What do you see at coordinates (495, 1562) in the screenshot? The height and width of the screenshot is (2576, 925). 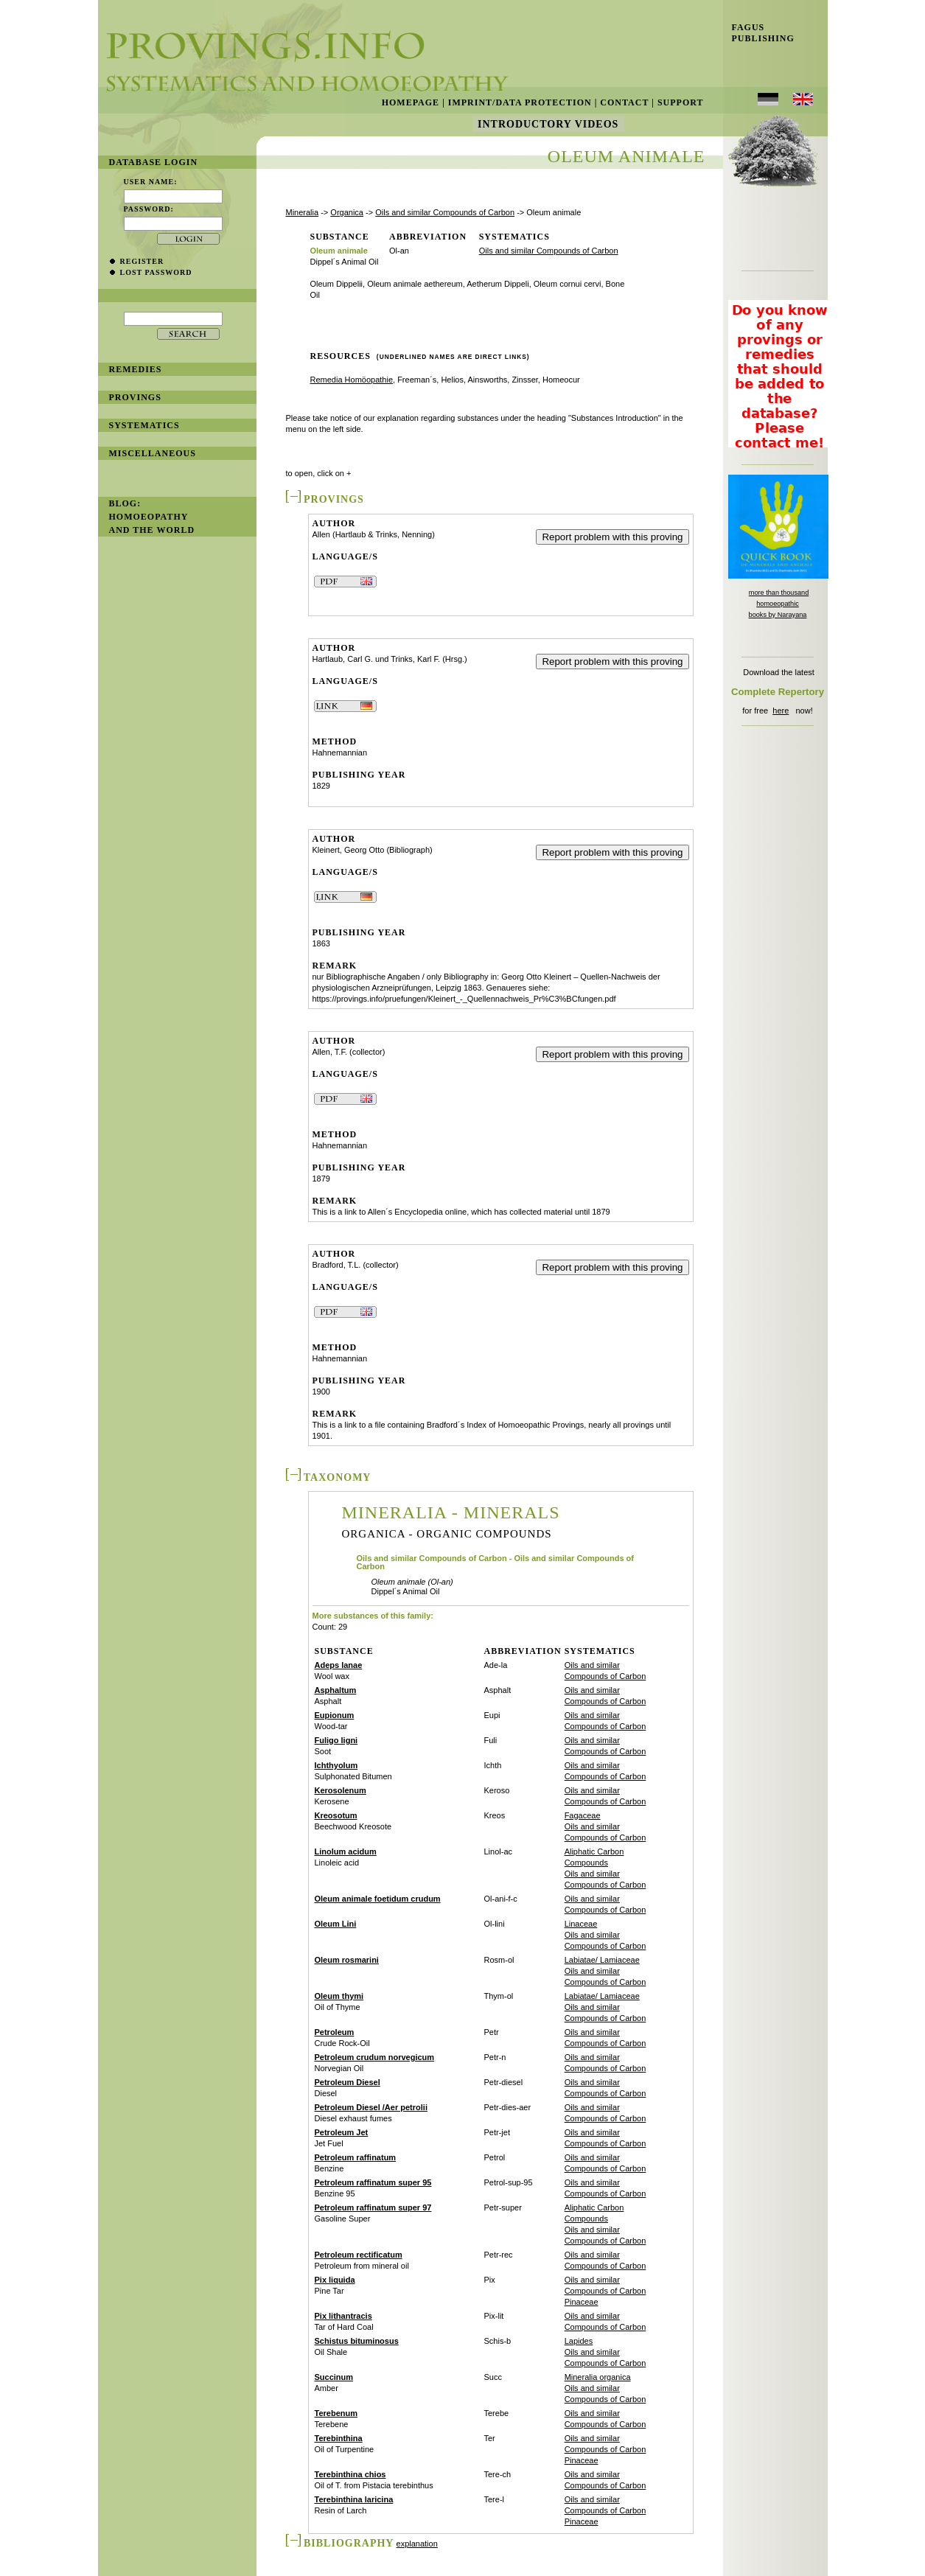 I see `Oils and similar Compounds of Carbon - Oils and similar Compounds of Carbon` at bounding box center [495, 1562].